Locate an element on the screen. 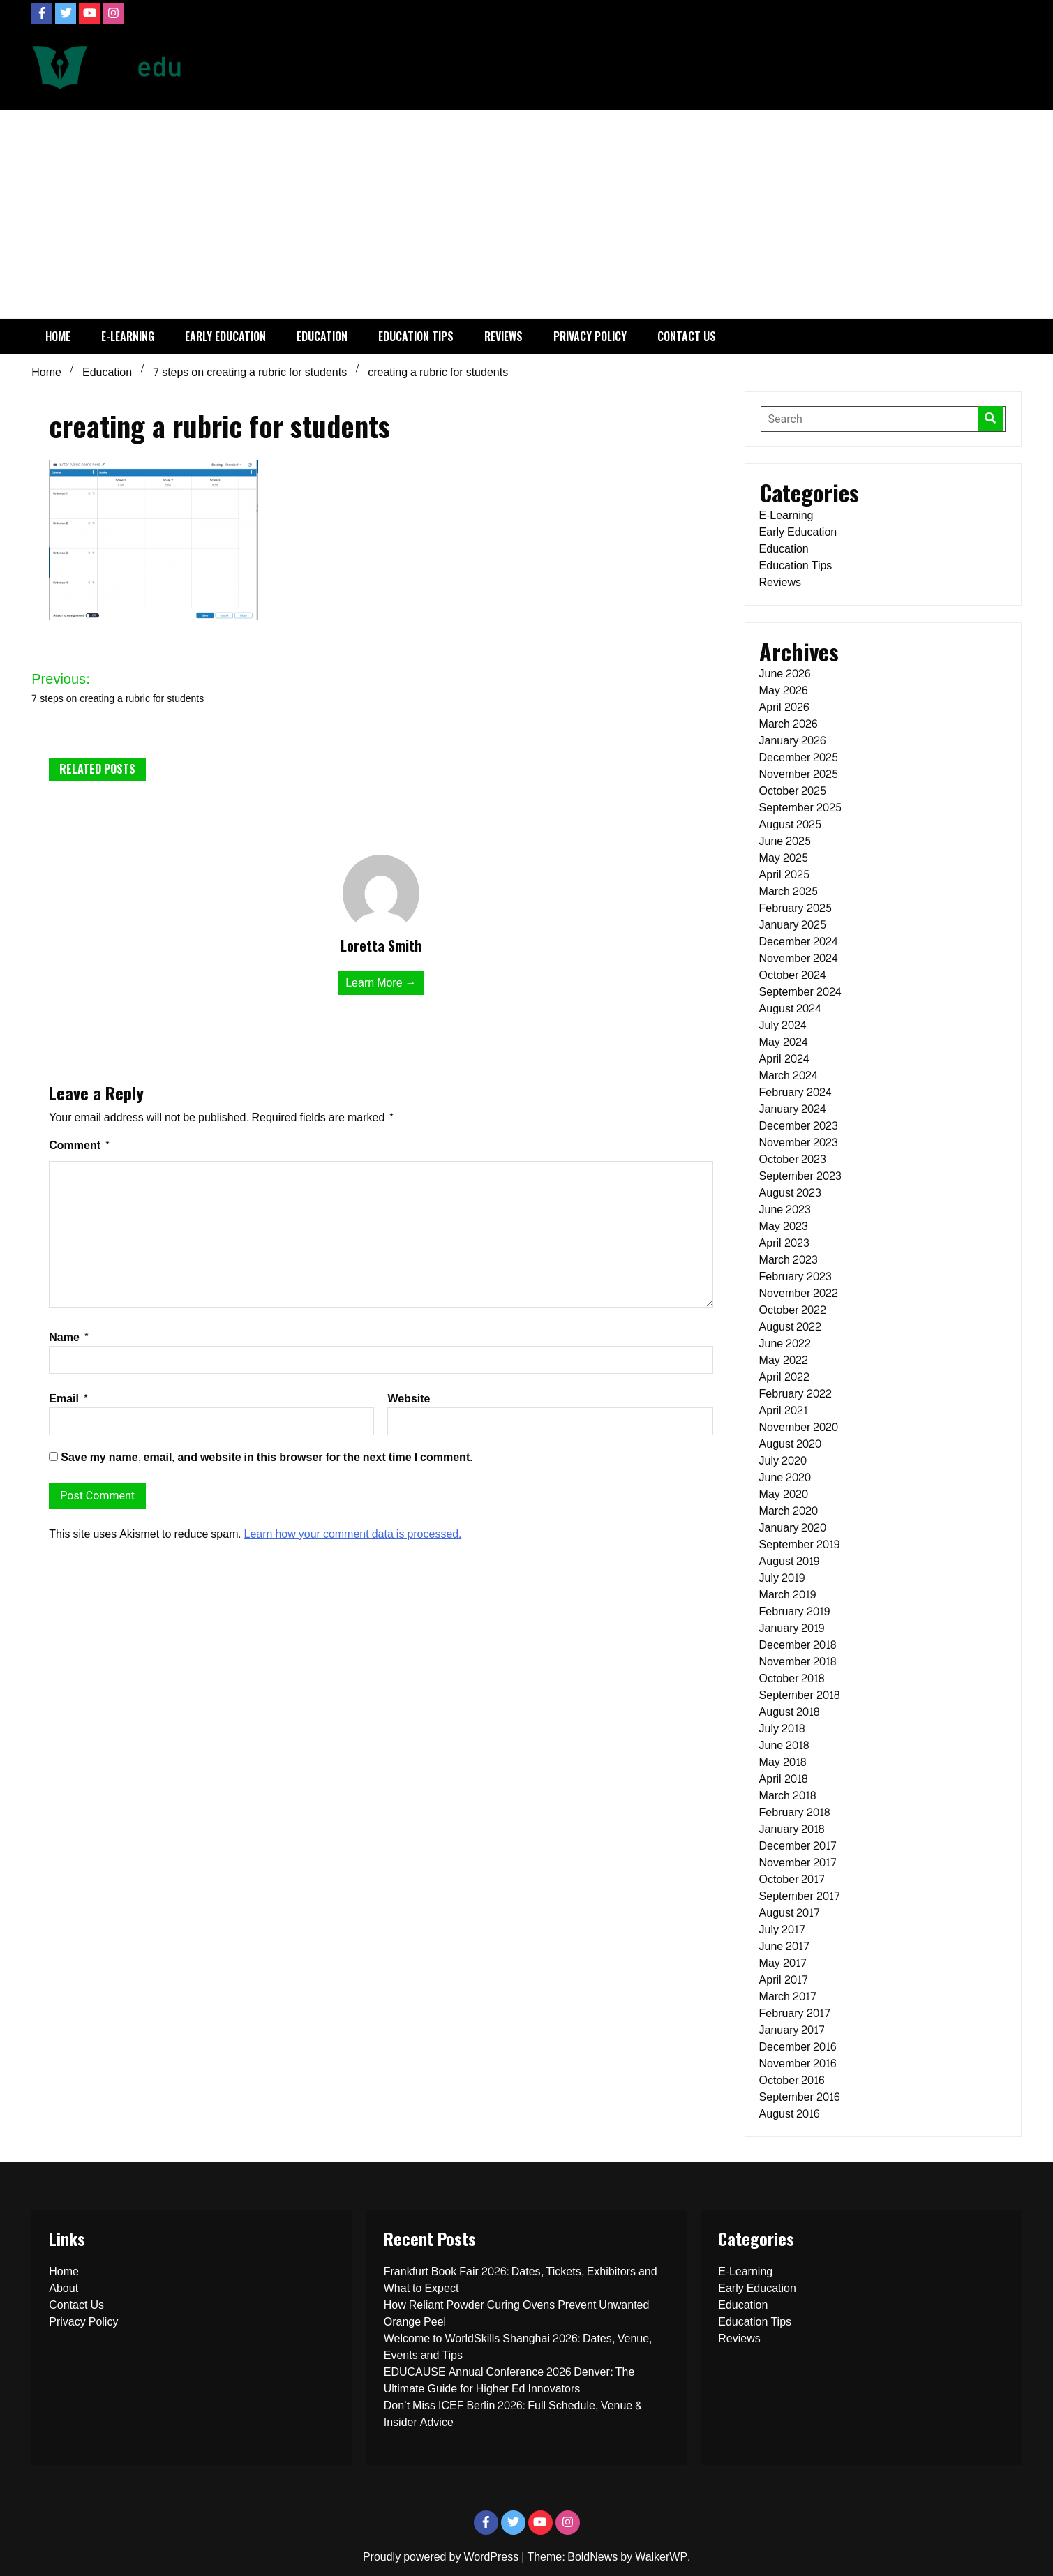 Image resolution: width=1053 pixels, height=2576 pixels. December 2018 is located at coordinates (798, 1645).